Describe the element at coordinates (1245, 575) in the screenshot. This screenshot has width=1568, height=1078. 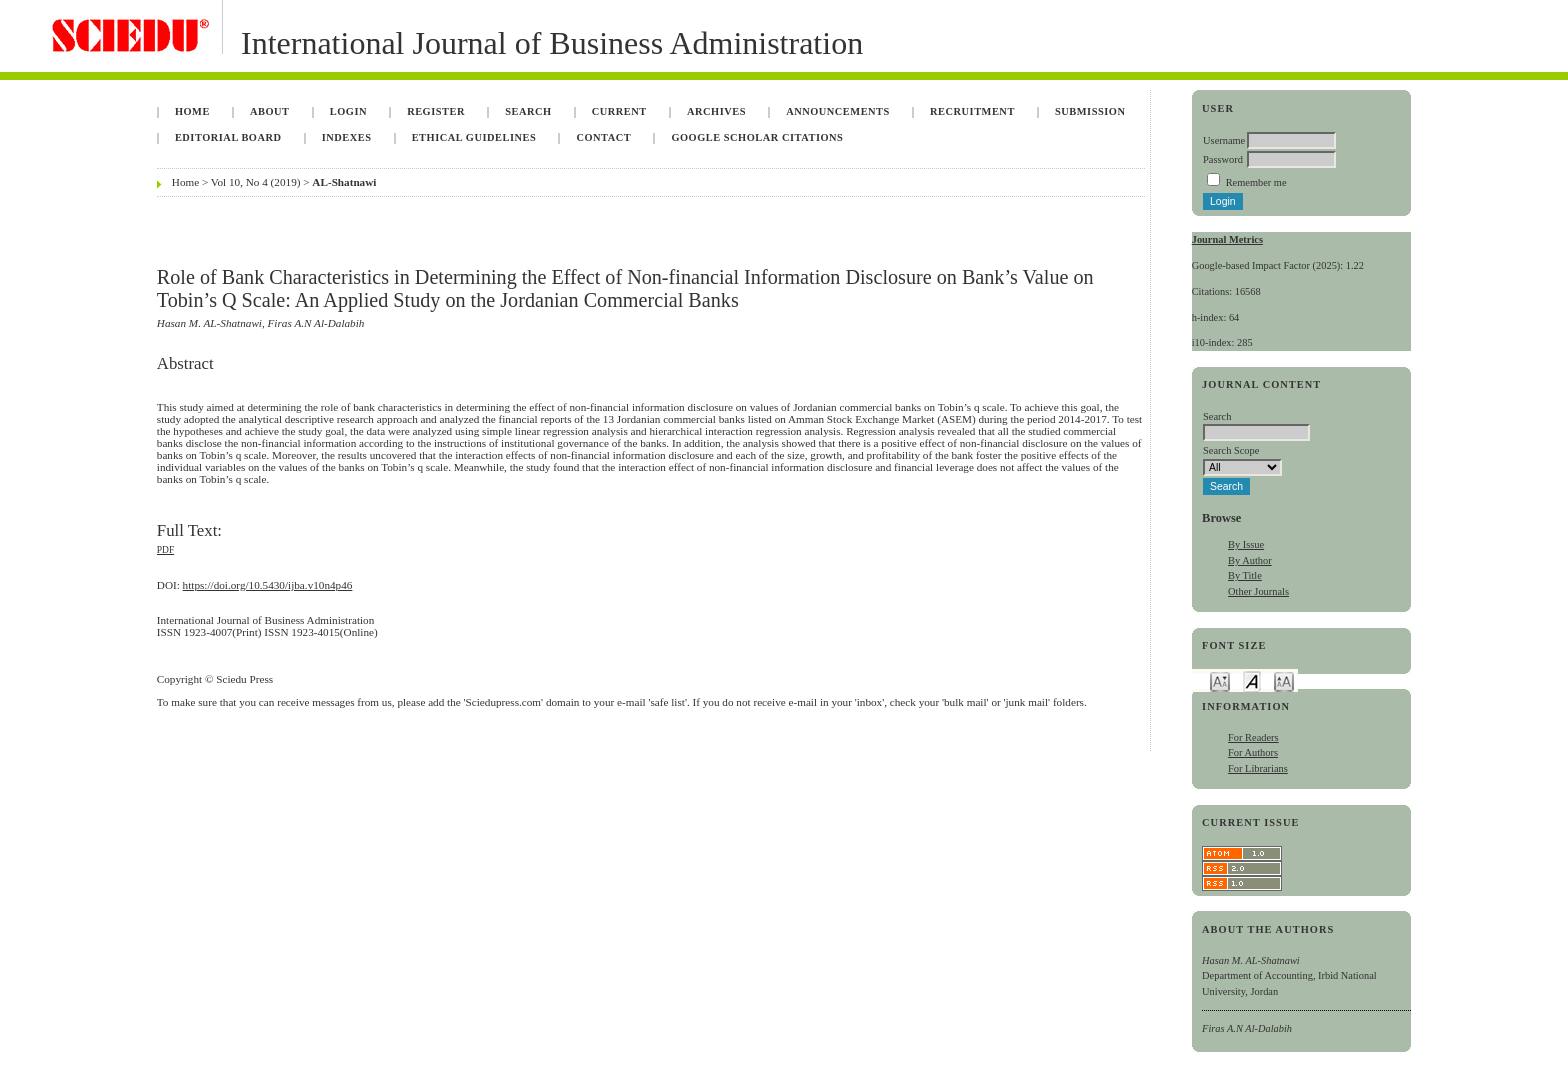
I see `By Title` at that location.